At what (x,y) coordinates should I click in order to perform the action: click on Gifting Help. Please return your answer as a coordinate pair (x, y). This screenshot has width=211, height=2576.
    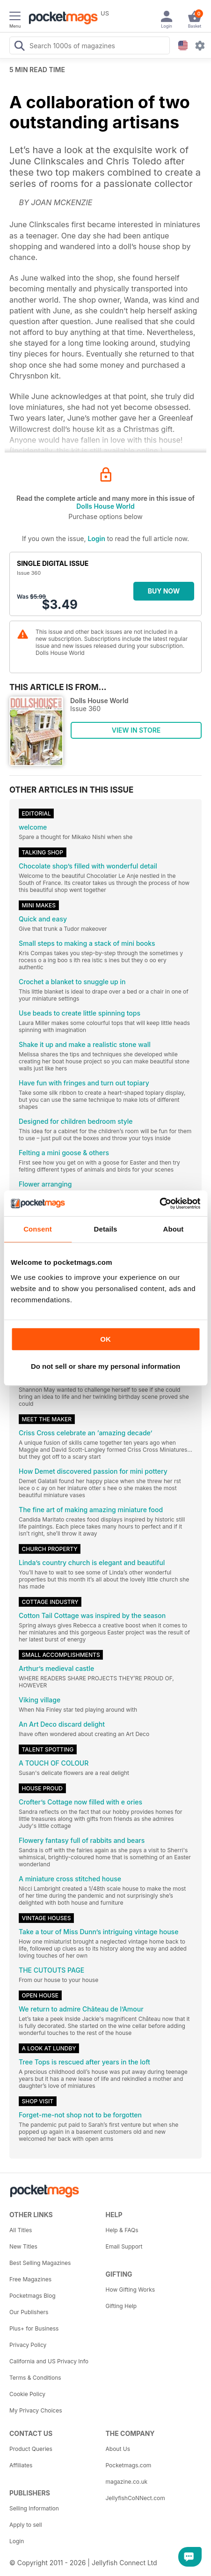
    Looking at the image, I should click on (121, 2305).